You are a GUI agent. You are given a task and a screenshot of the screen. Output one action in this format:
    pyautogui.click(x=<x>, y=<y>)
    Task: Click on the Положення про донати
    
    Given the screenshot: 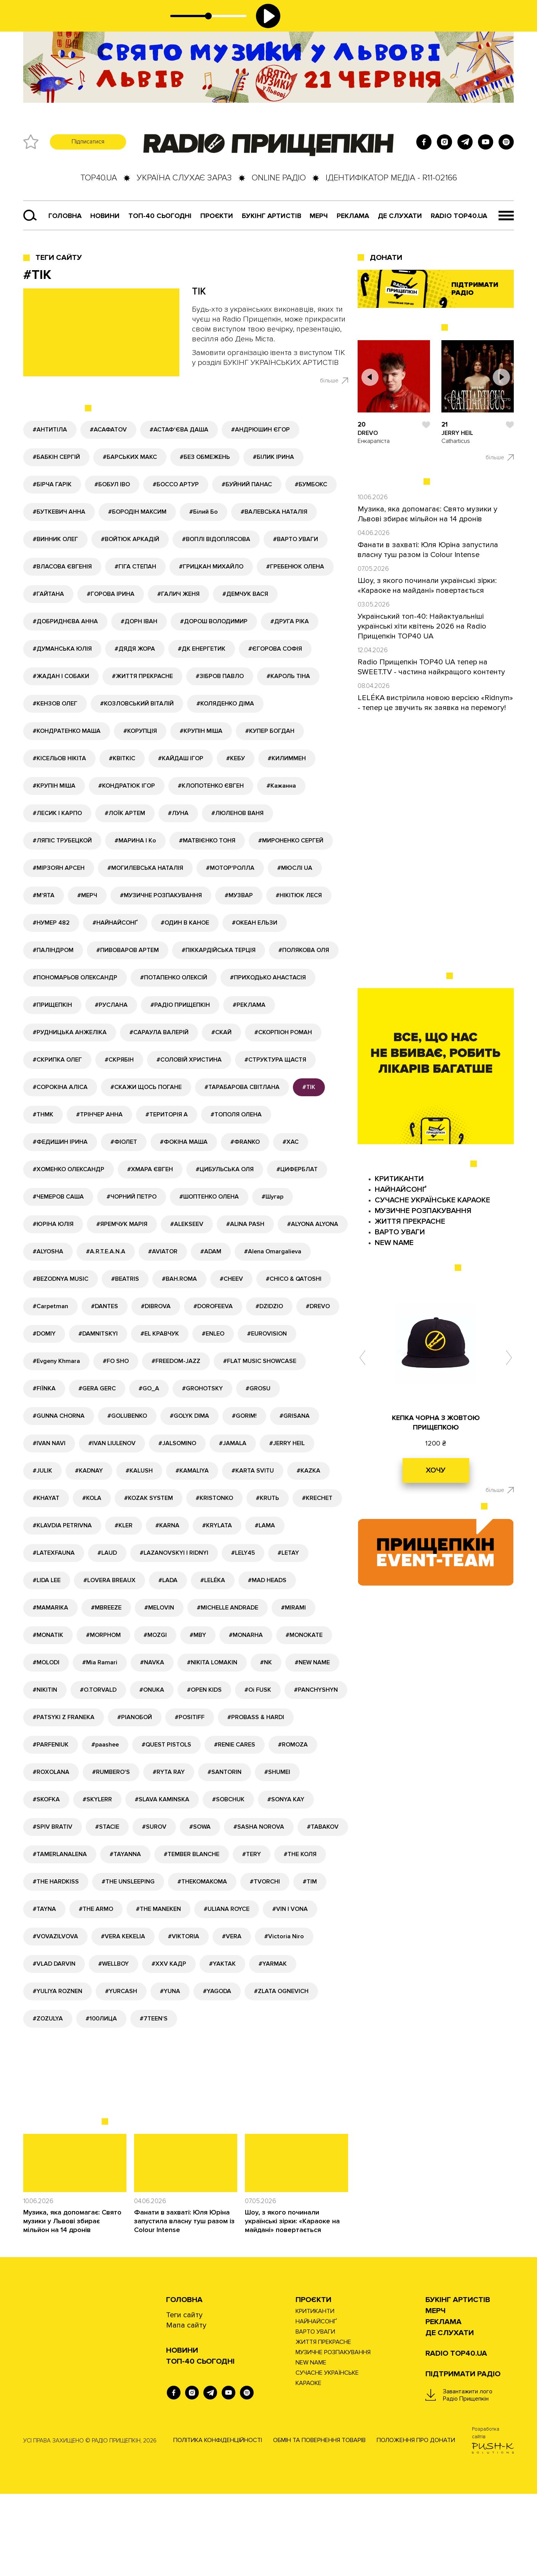 What is the action you would take?
    pyautogui.click(x=416, y=2440)
    